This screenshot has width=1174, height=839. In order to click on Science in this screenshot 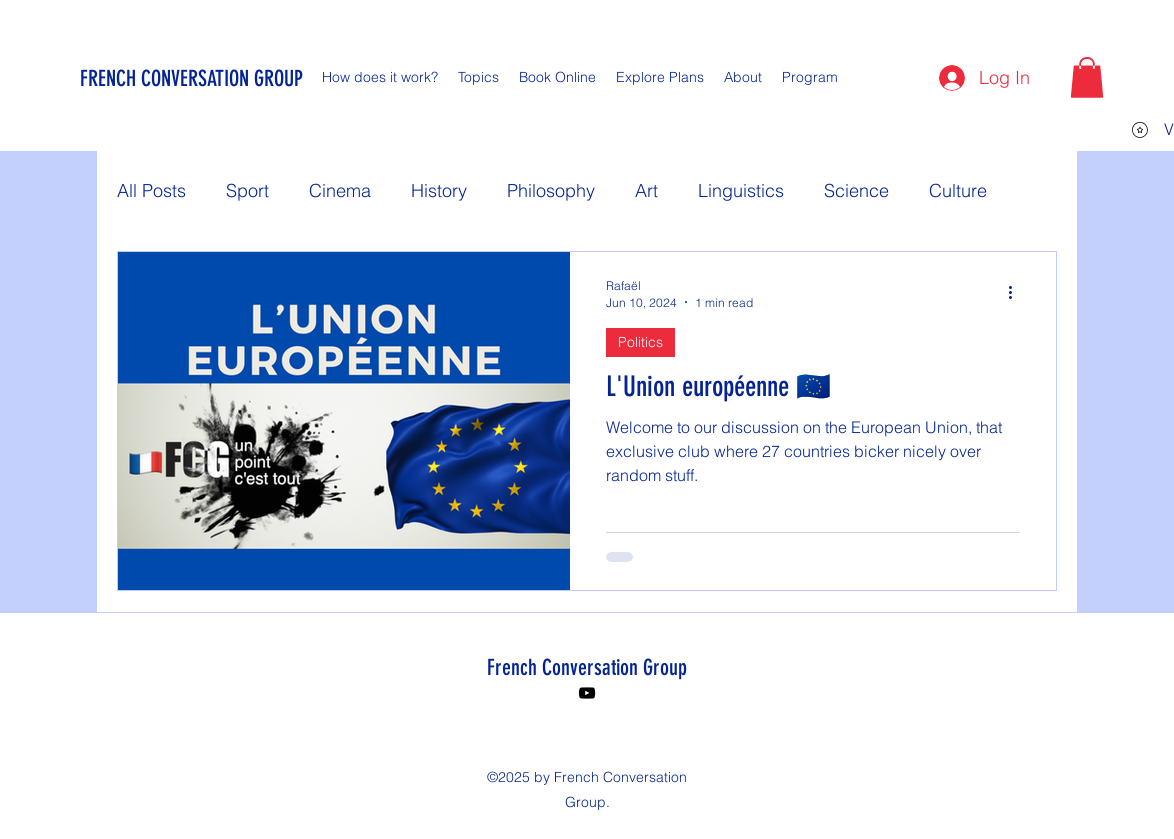, I will do `click(856, 190)`.